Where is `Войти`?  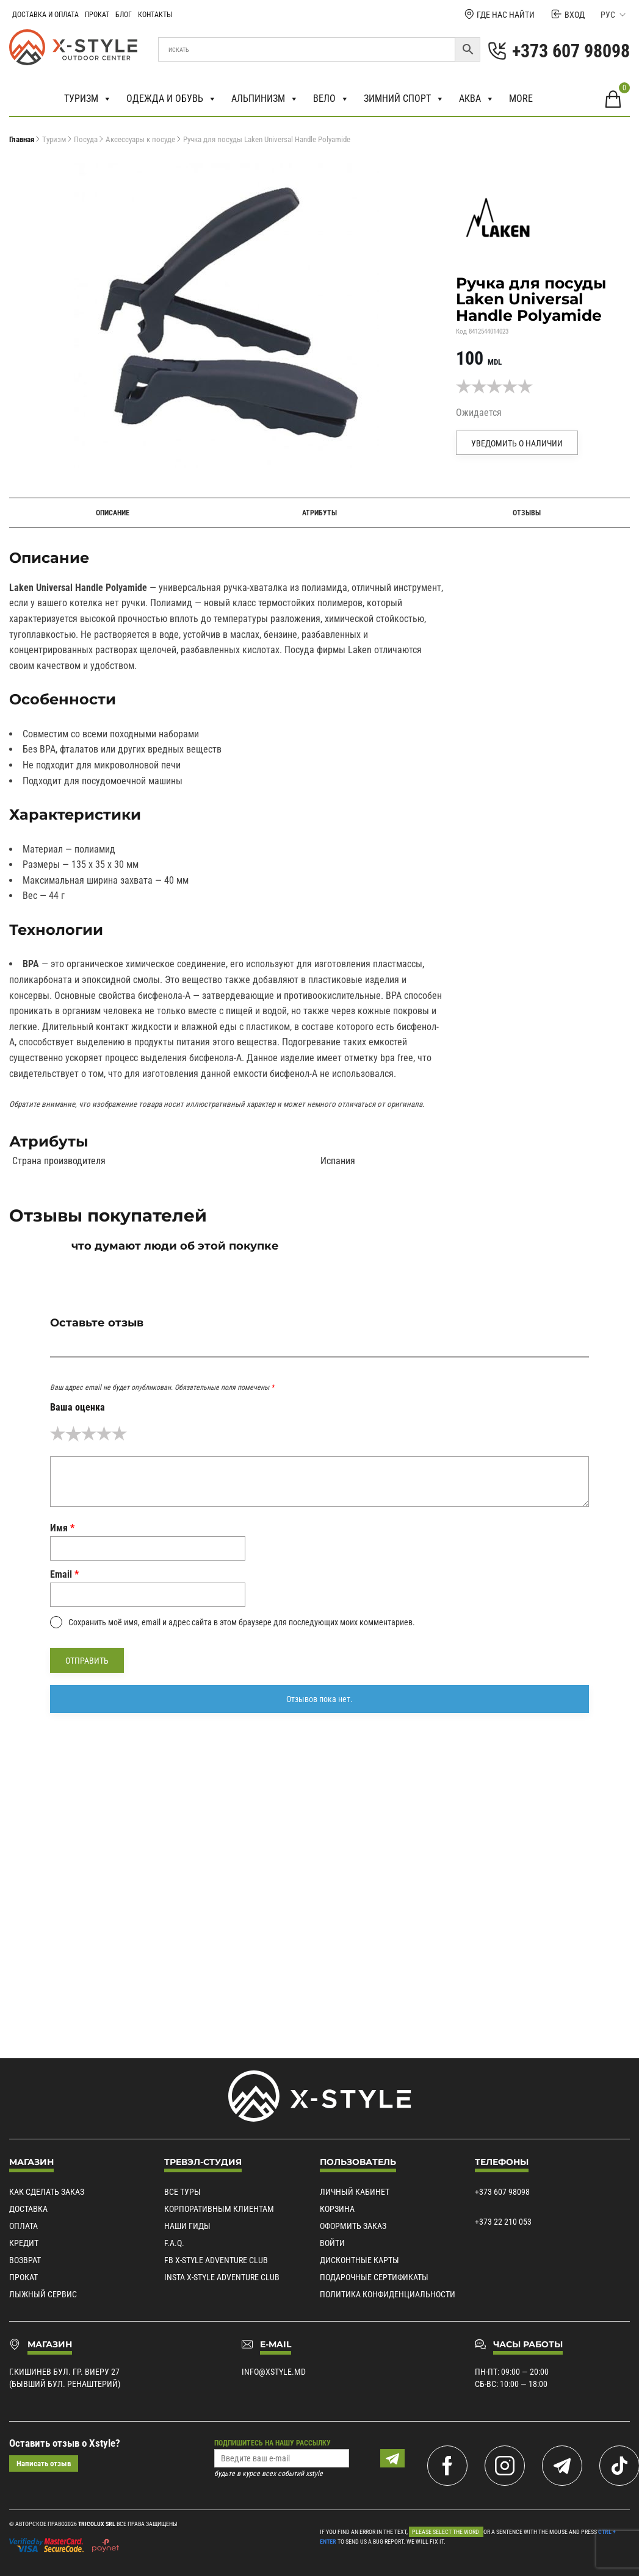
Войти is located at coordinates (332, 2243).